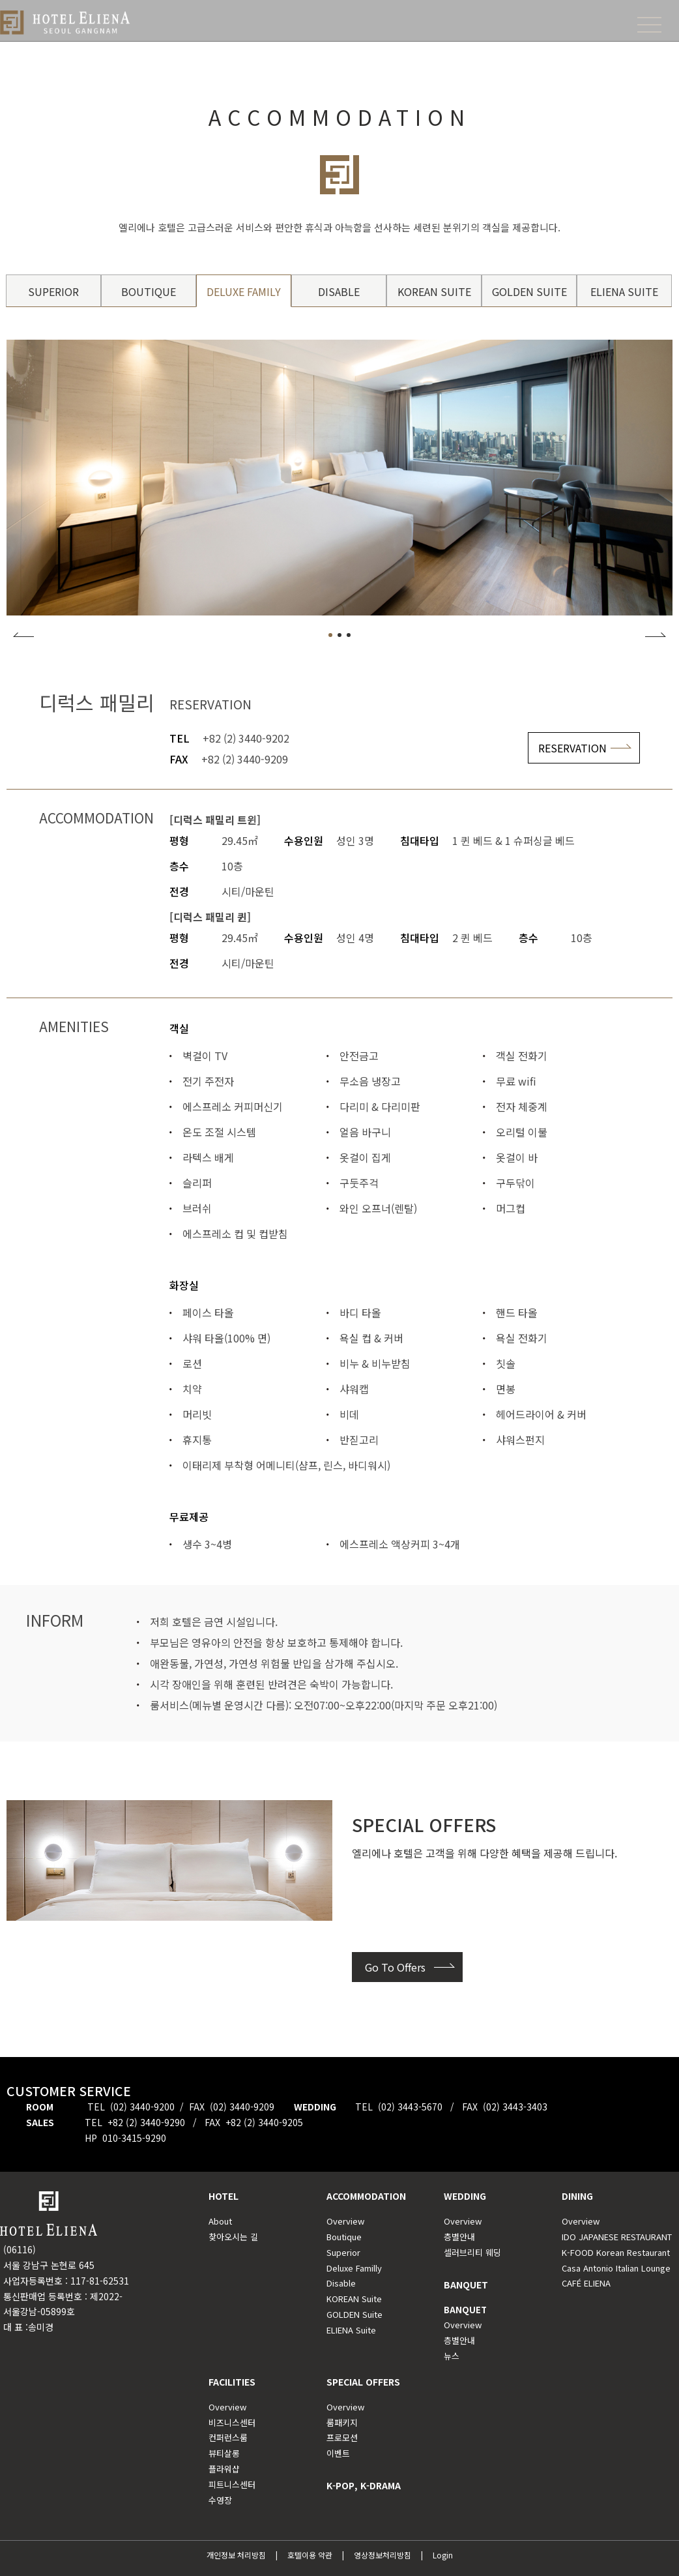 The image size is (679, 2576). Describe the element at coordinates (233, 2236) in the screenshot. I see `찾아오시는 길` at that location.